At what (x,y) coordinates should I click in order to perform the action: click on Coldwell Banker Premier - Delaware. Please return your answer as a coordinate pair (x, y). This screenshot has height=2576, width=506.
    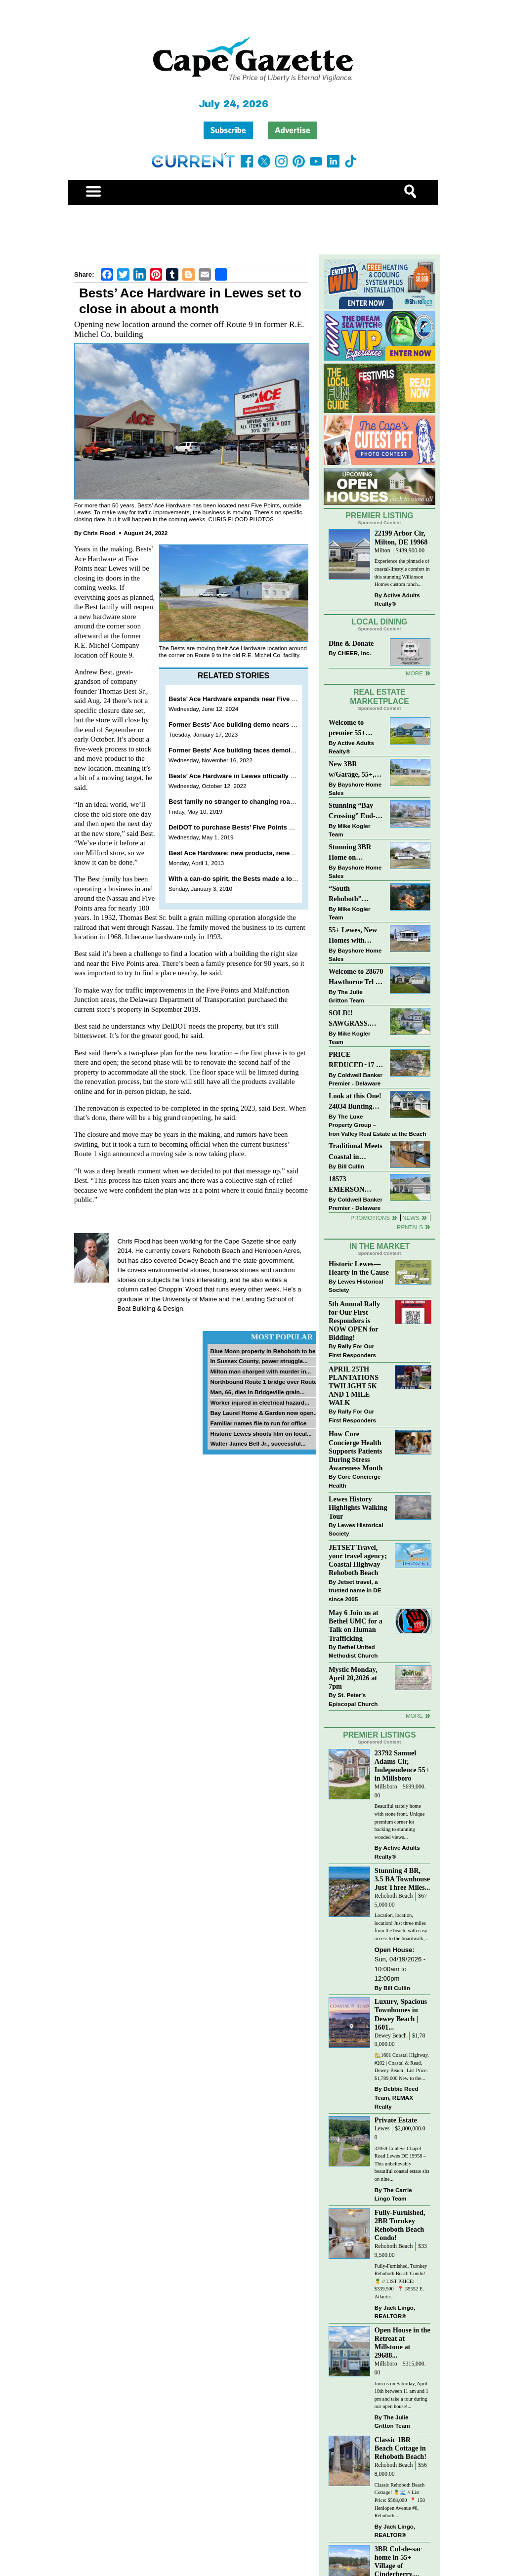
    Looking at the image, I should click on (355, 1079).